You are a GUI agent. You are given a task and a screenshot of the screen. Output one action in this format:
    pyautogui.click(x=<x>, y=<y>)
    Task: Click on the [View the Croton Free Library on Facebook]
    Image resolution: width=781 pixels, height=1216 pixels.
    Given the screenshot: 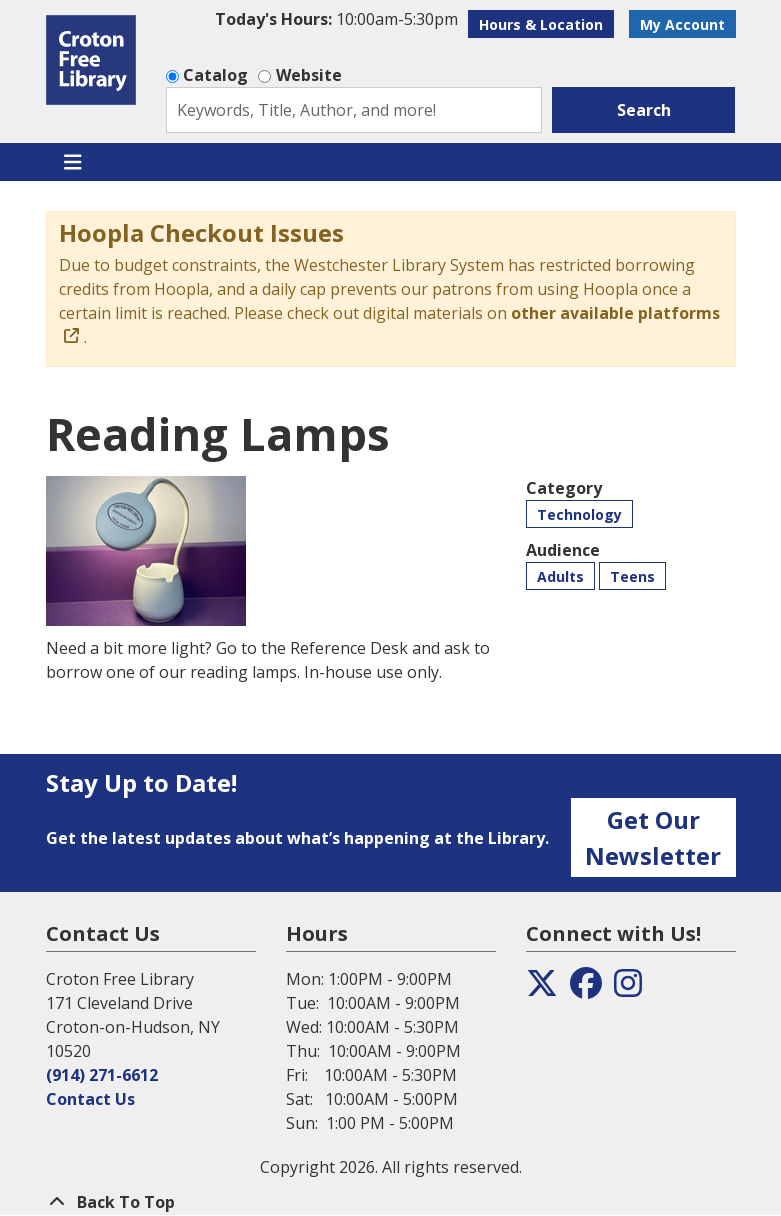 What is the action you would take?
    pyautogui.click(x=586, y=989)
    